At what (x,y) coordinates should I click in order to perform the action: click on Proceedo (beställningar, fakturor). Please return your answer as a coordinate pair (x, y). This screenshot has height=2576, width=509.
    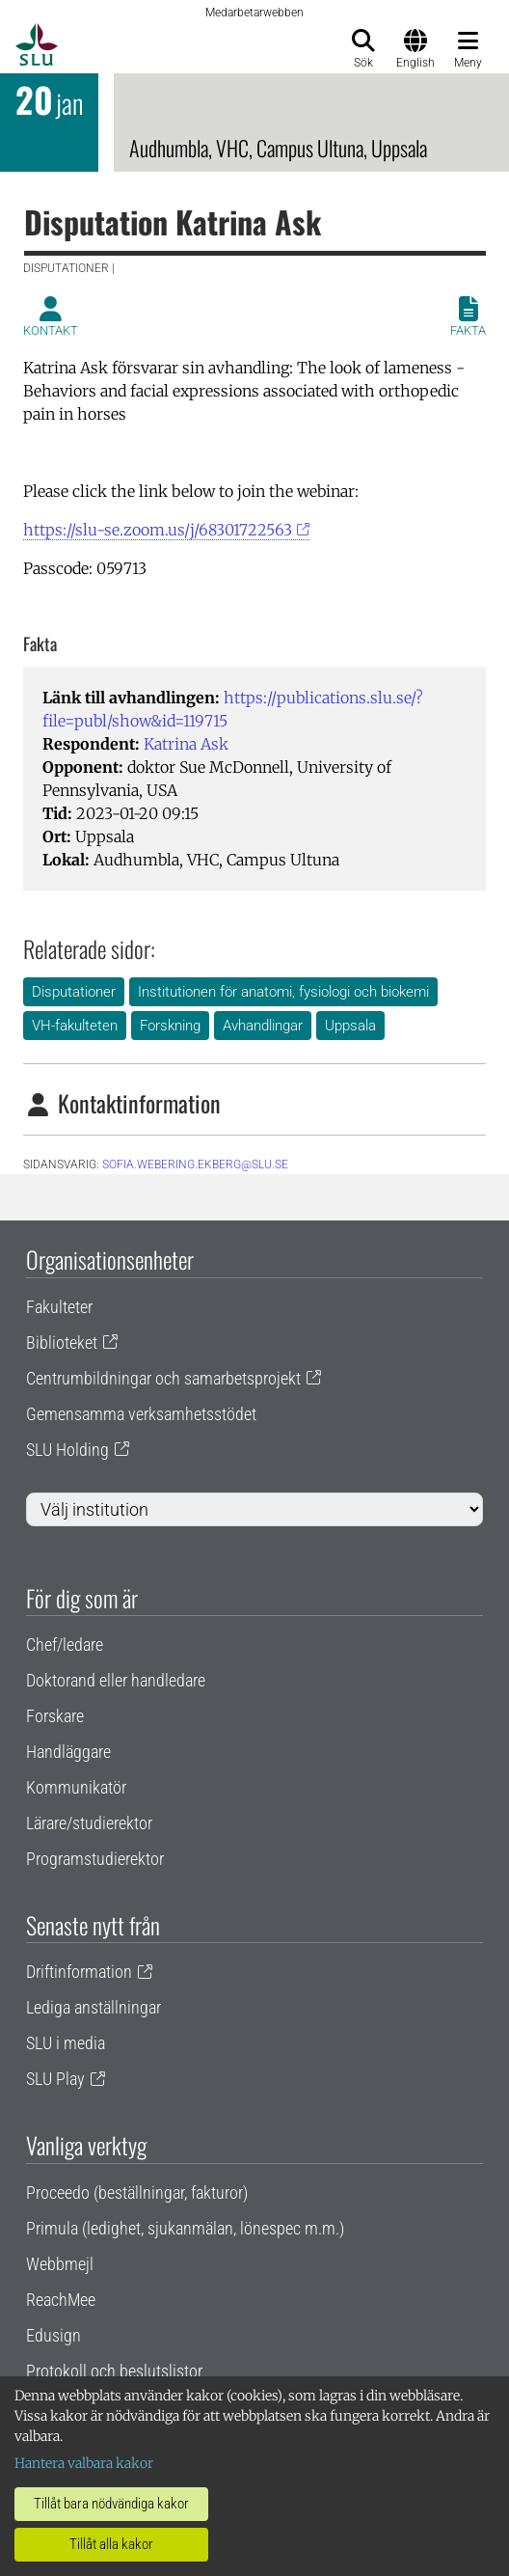
    Looking at the image, I should click on (137, 2192).